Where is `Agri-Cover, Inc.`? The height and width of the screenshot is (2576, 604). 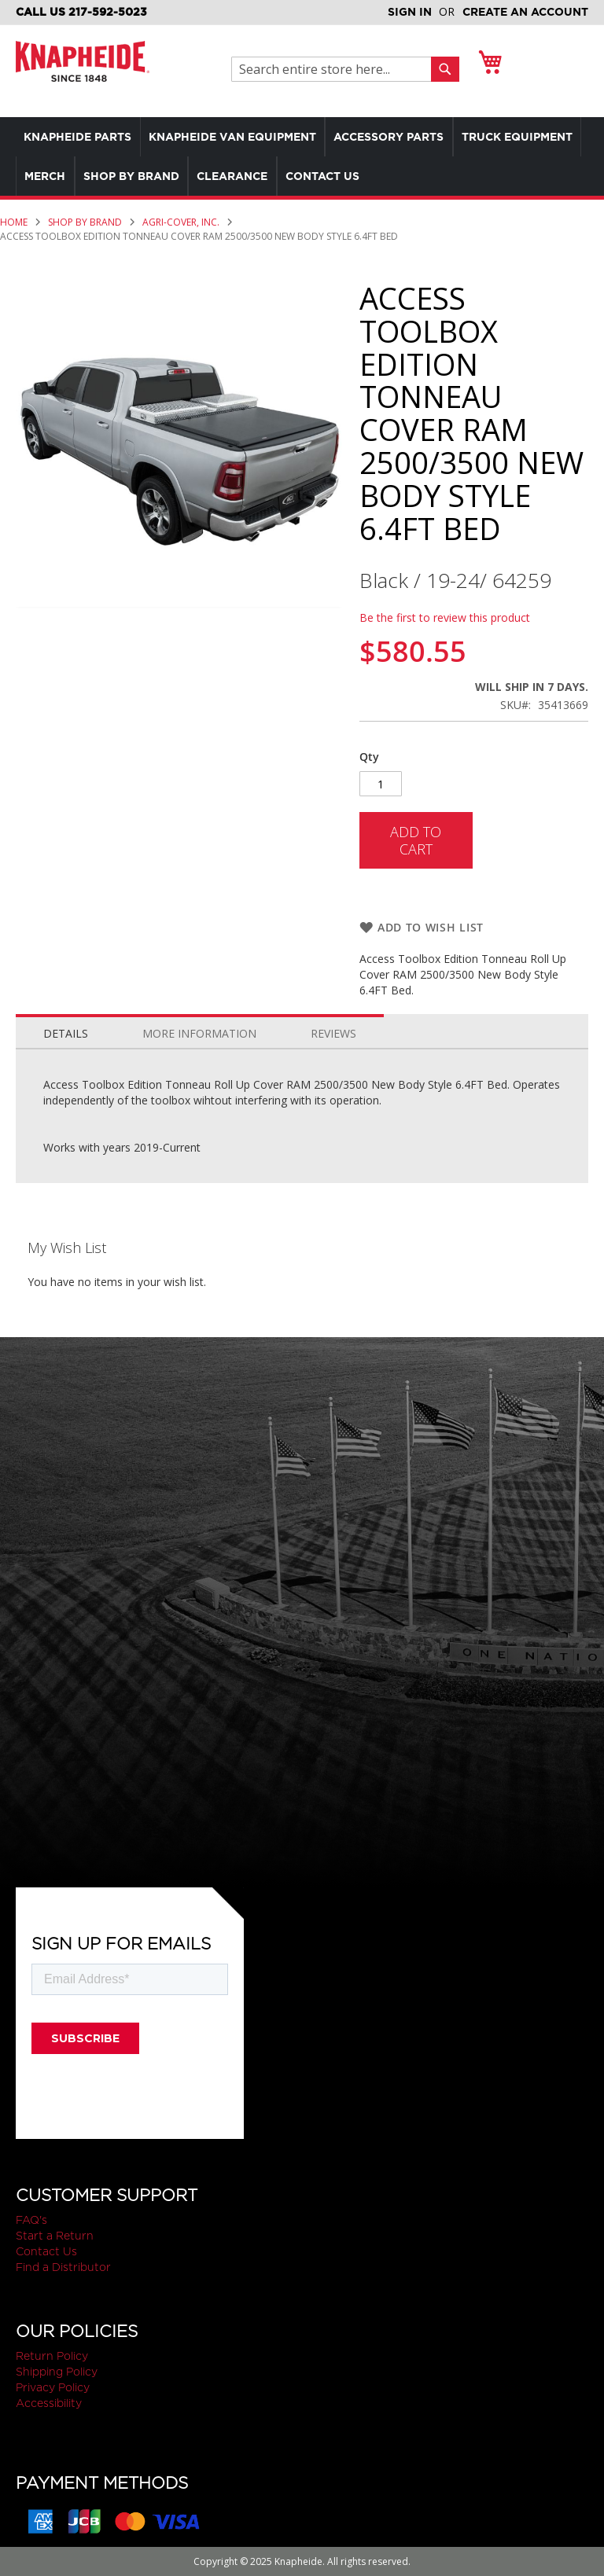
Agri-Cover, Inc. is located at coordinates (180, 222).